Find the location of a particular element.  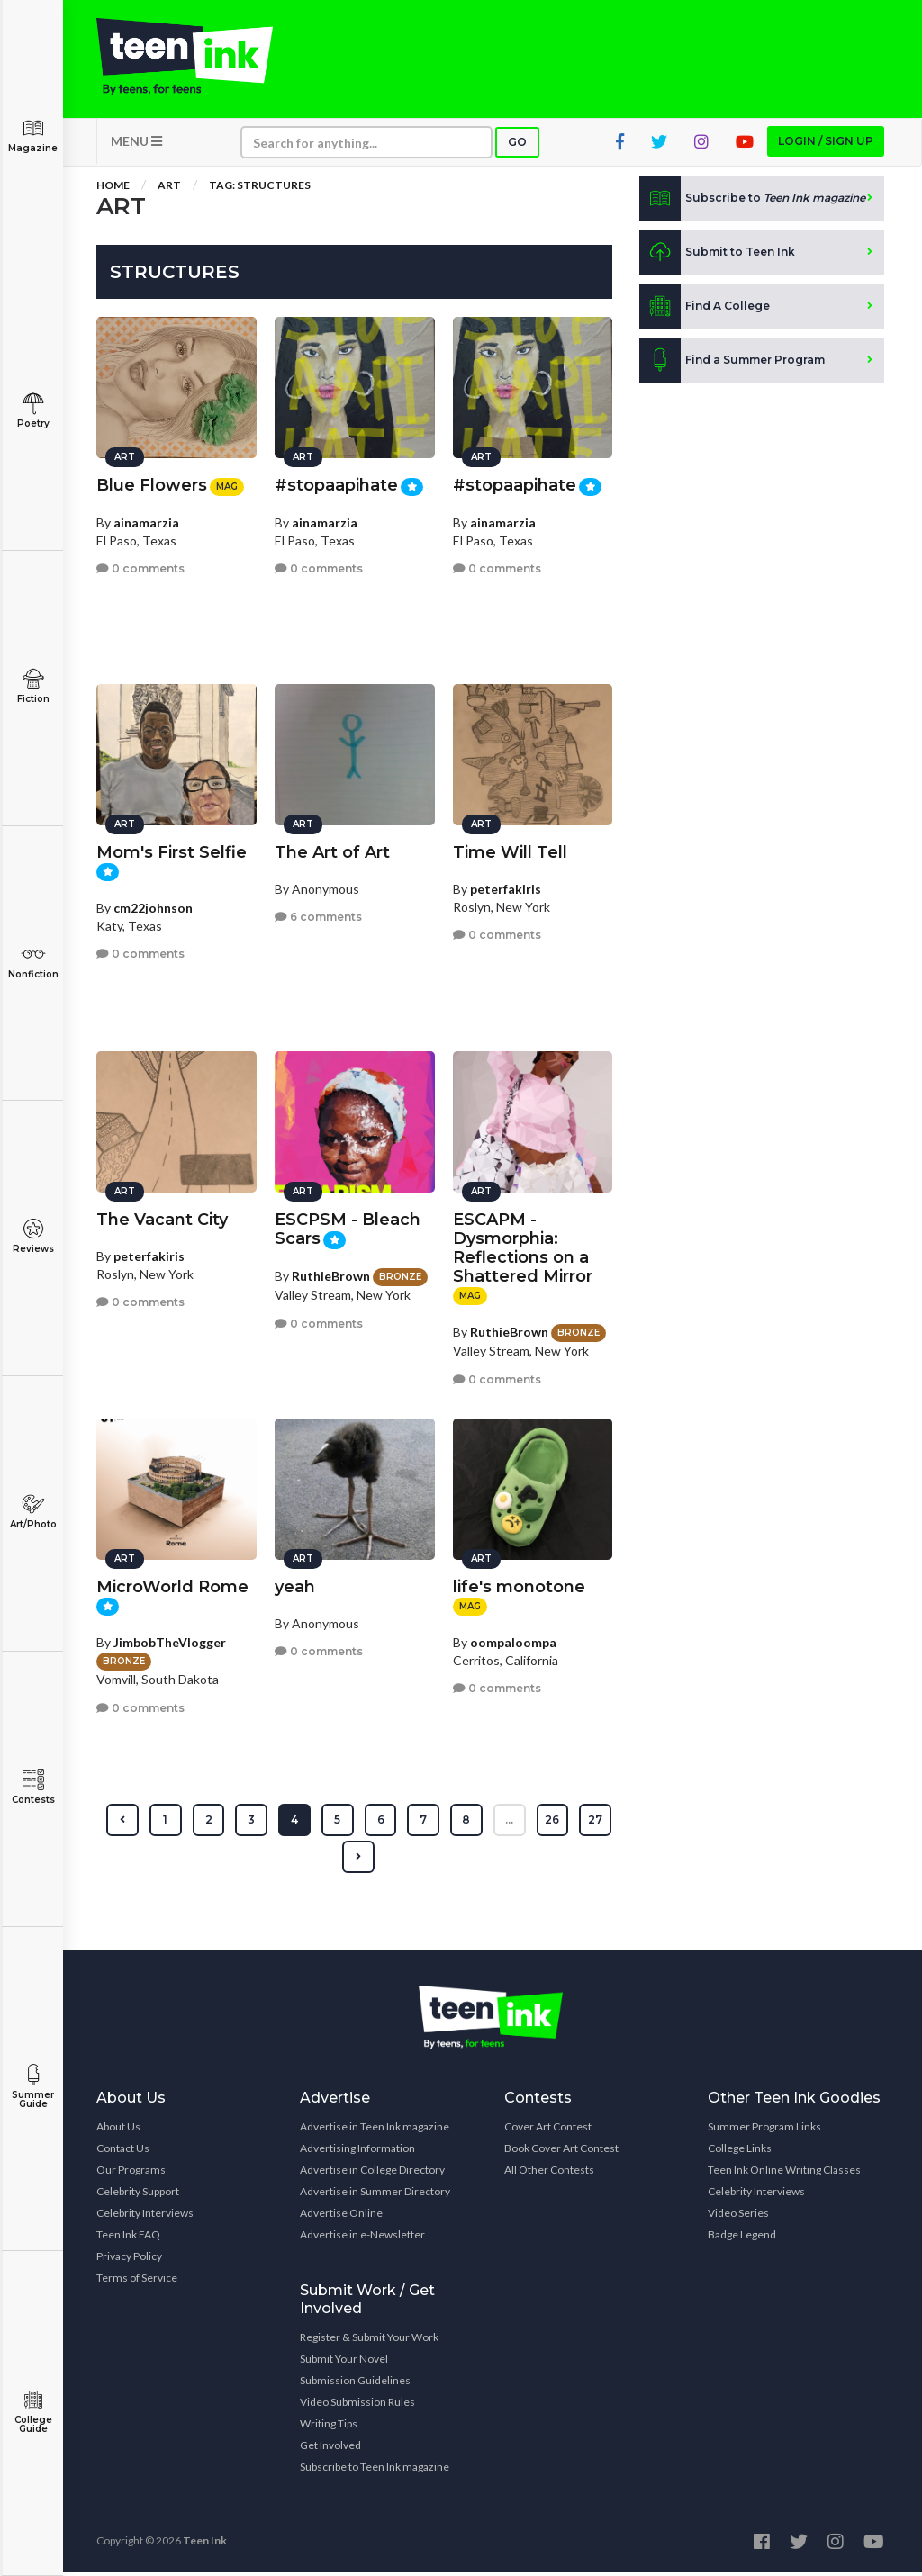

Art is located at coordinates (169, 188).